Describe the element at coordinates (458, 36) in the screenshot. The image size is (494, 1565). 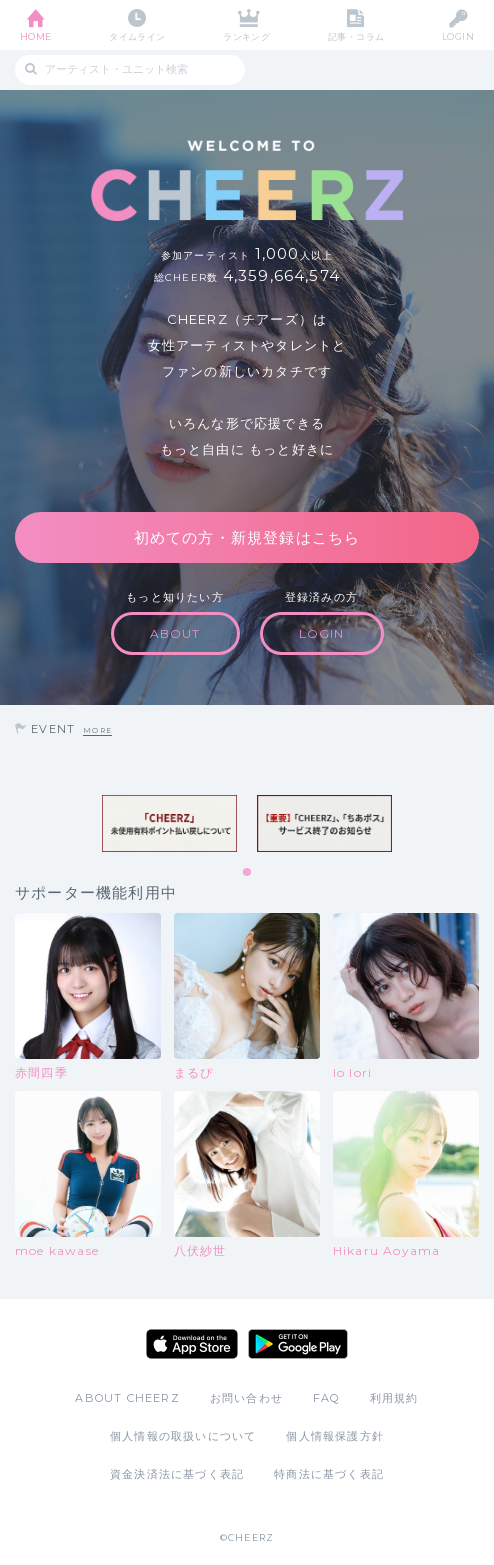
I see `LOGIN` at that location.